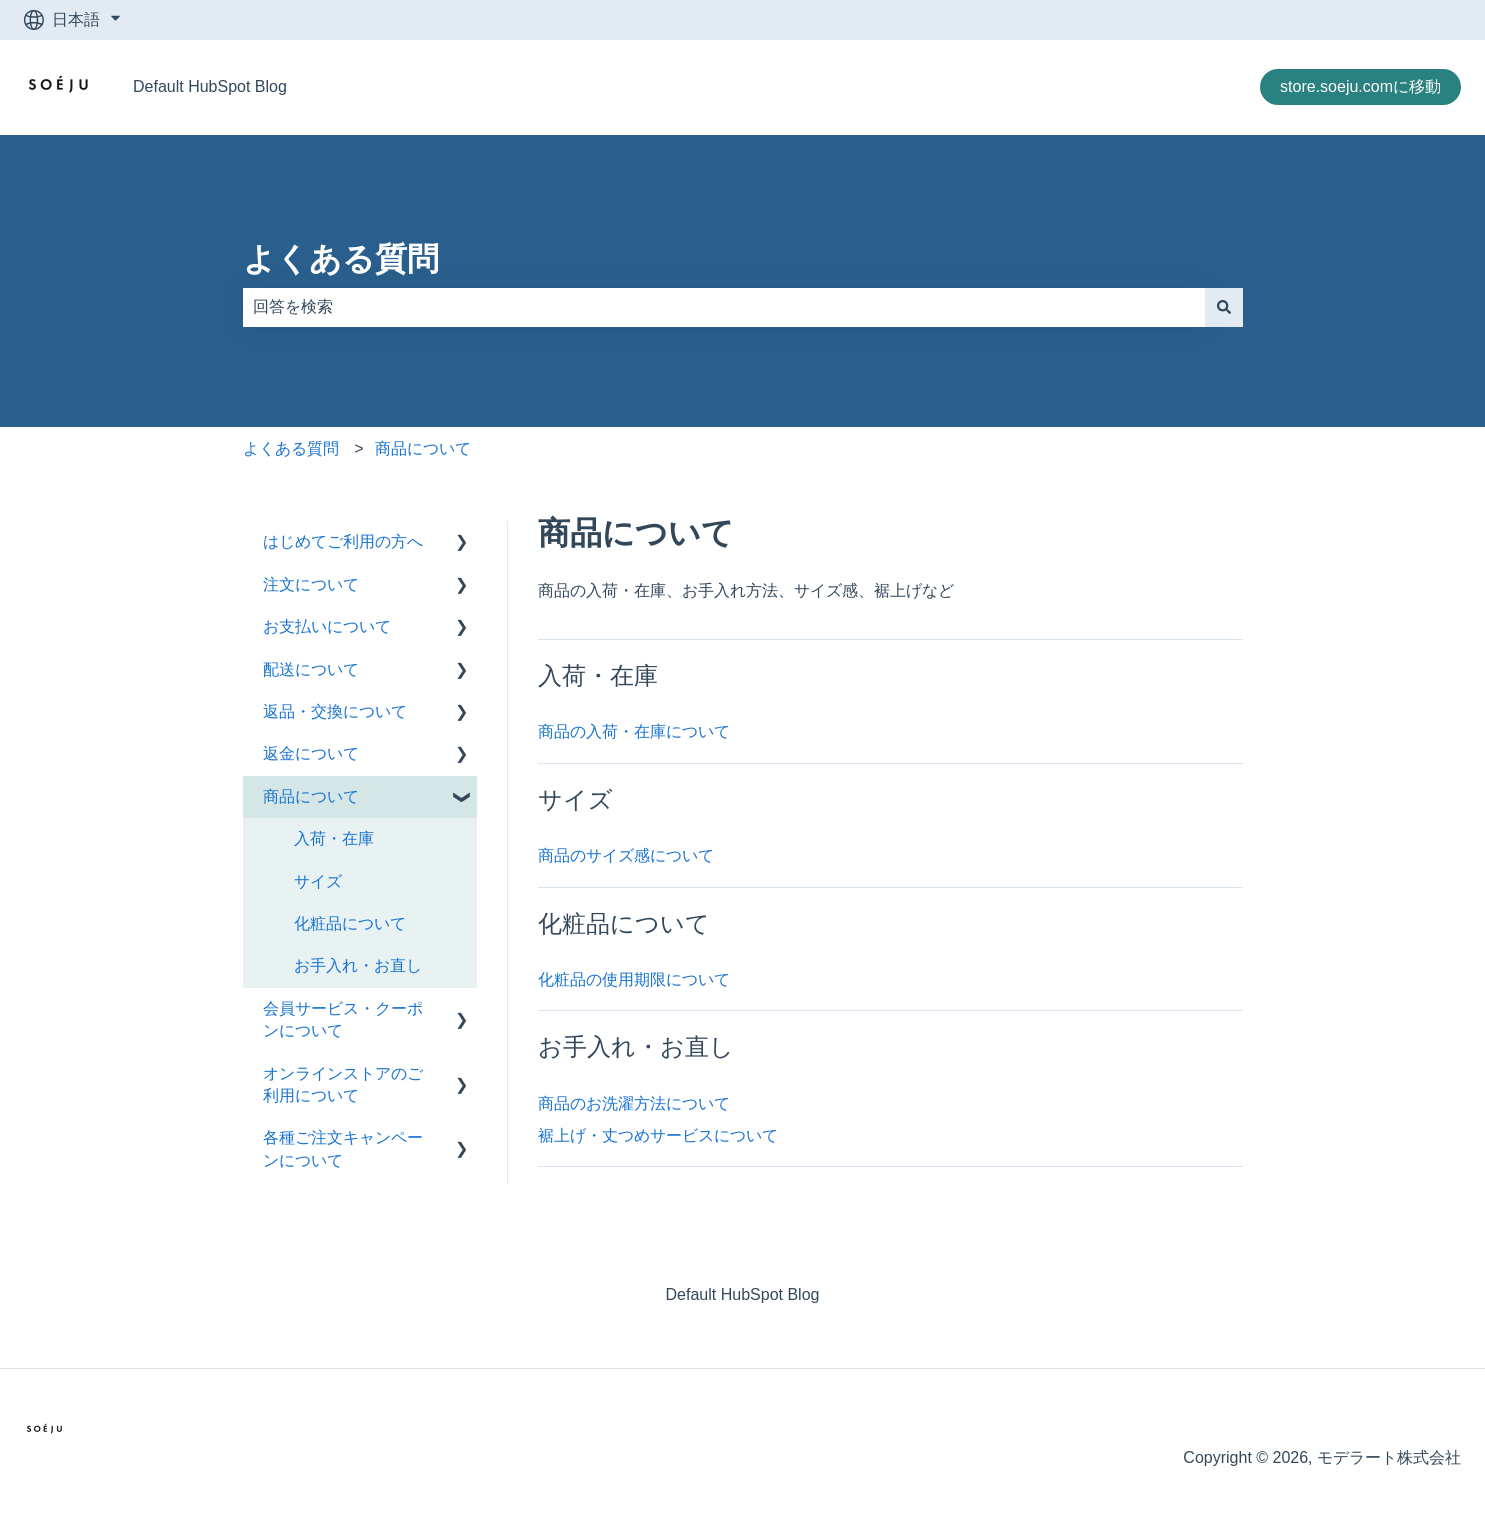 Image resolution: width=1485 pixels, height=1539 pixels. Describe the element at coordinates (334, 838) in the screenshot. I see `入荷・在庫 [menuitem]` at that location.